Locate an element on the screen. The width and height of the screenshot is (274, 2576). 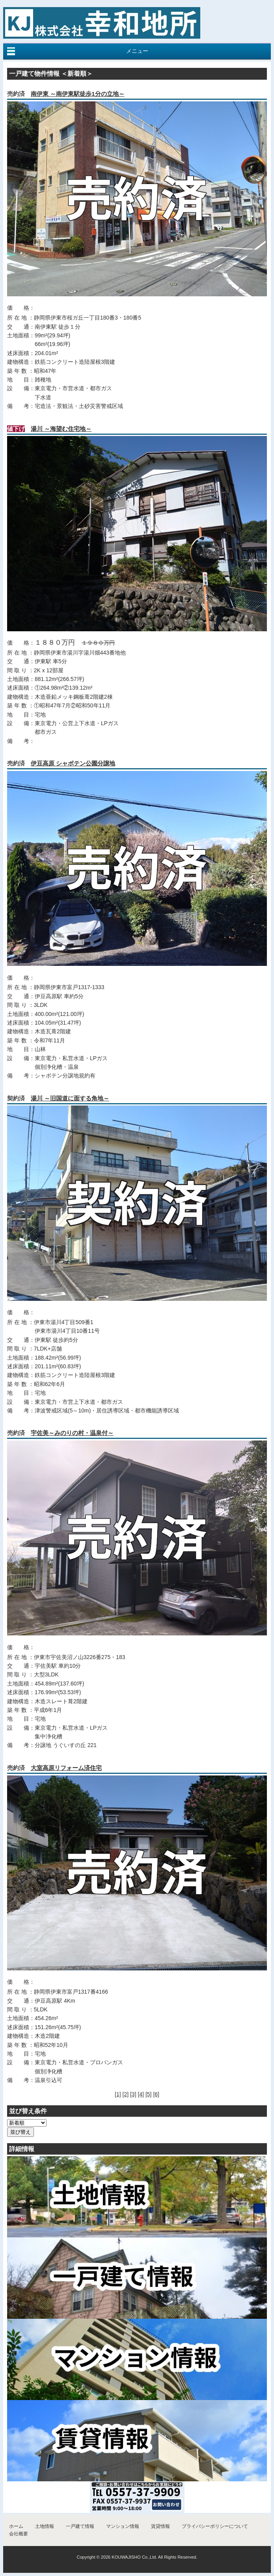
南伊東 ～南伊東駅徒歩1分の立地～ is located at coordinates (78, 93).